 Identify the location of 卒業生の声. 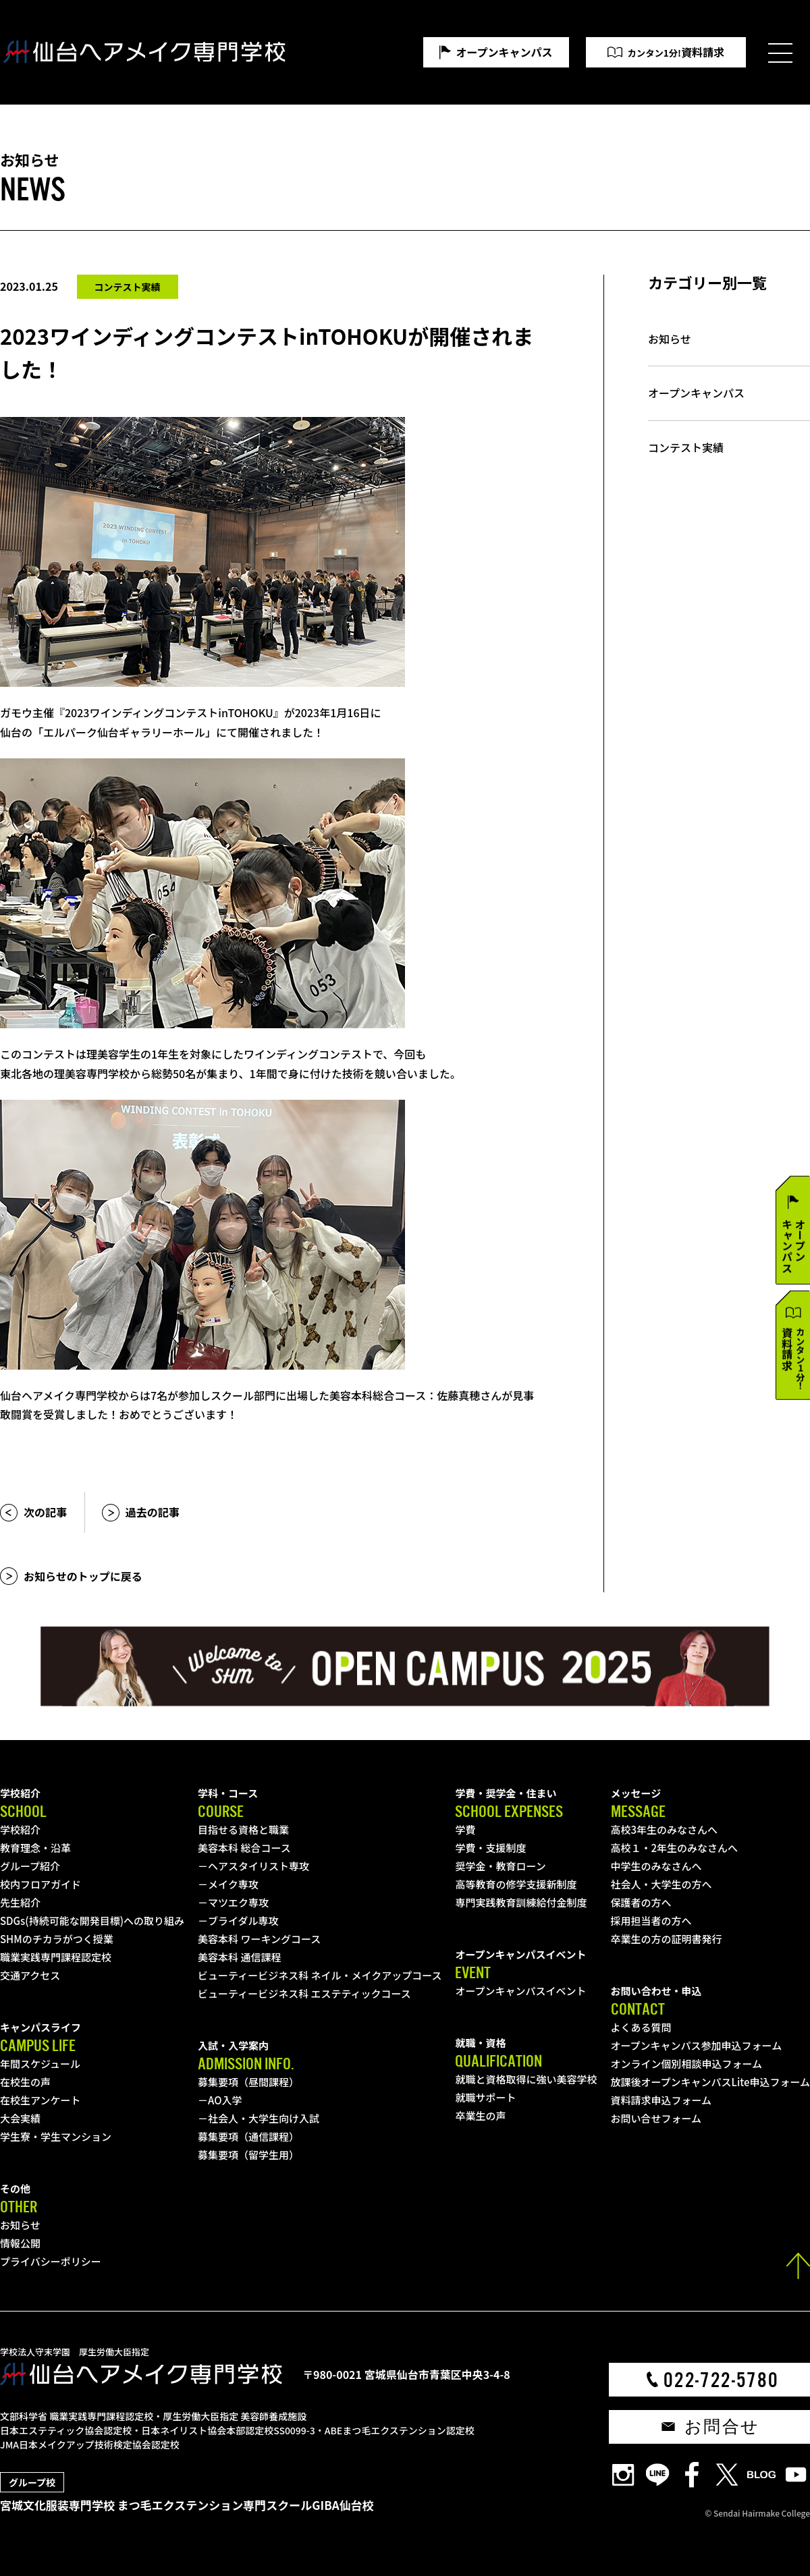
(480, 2115).